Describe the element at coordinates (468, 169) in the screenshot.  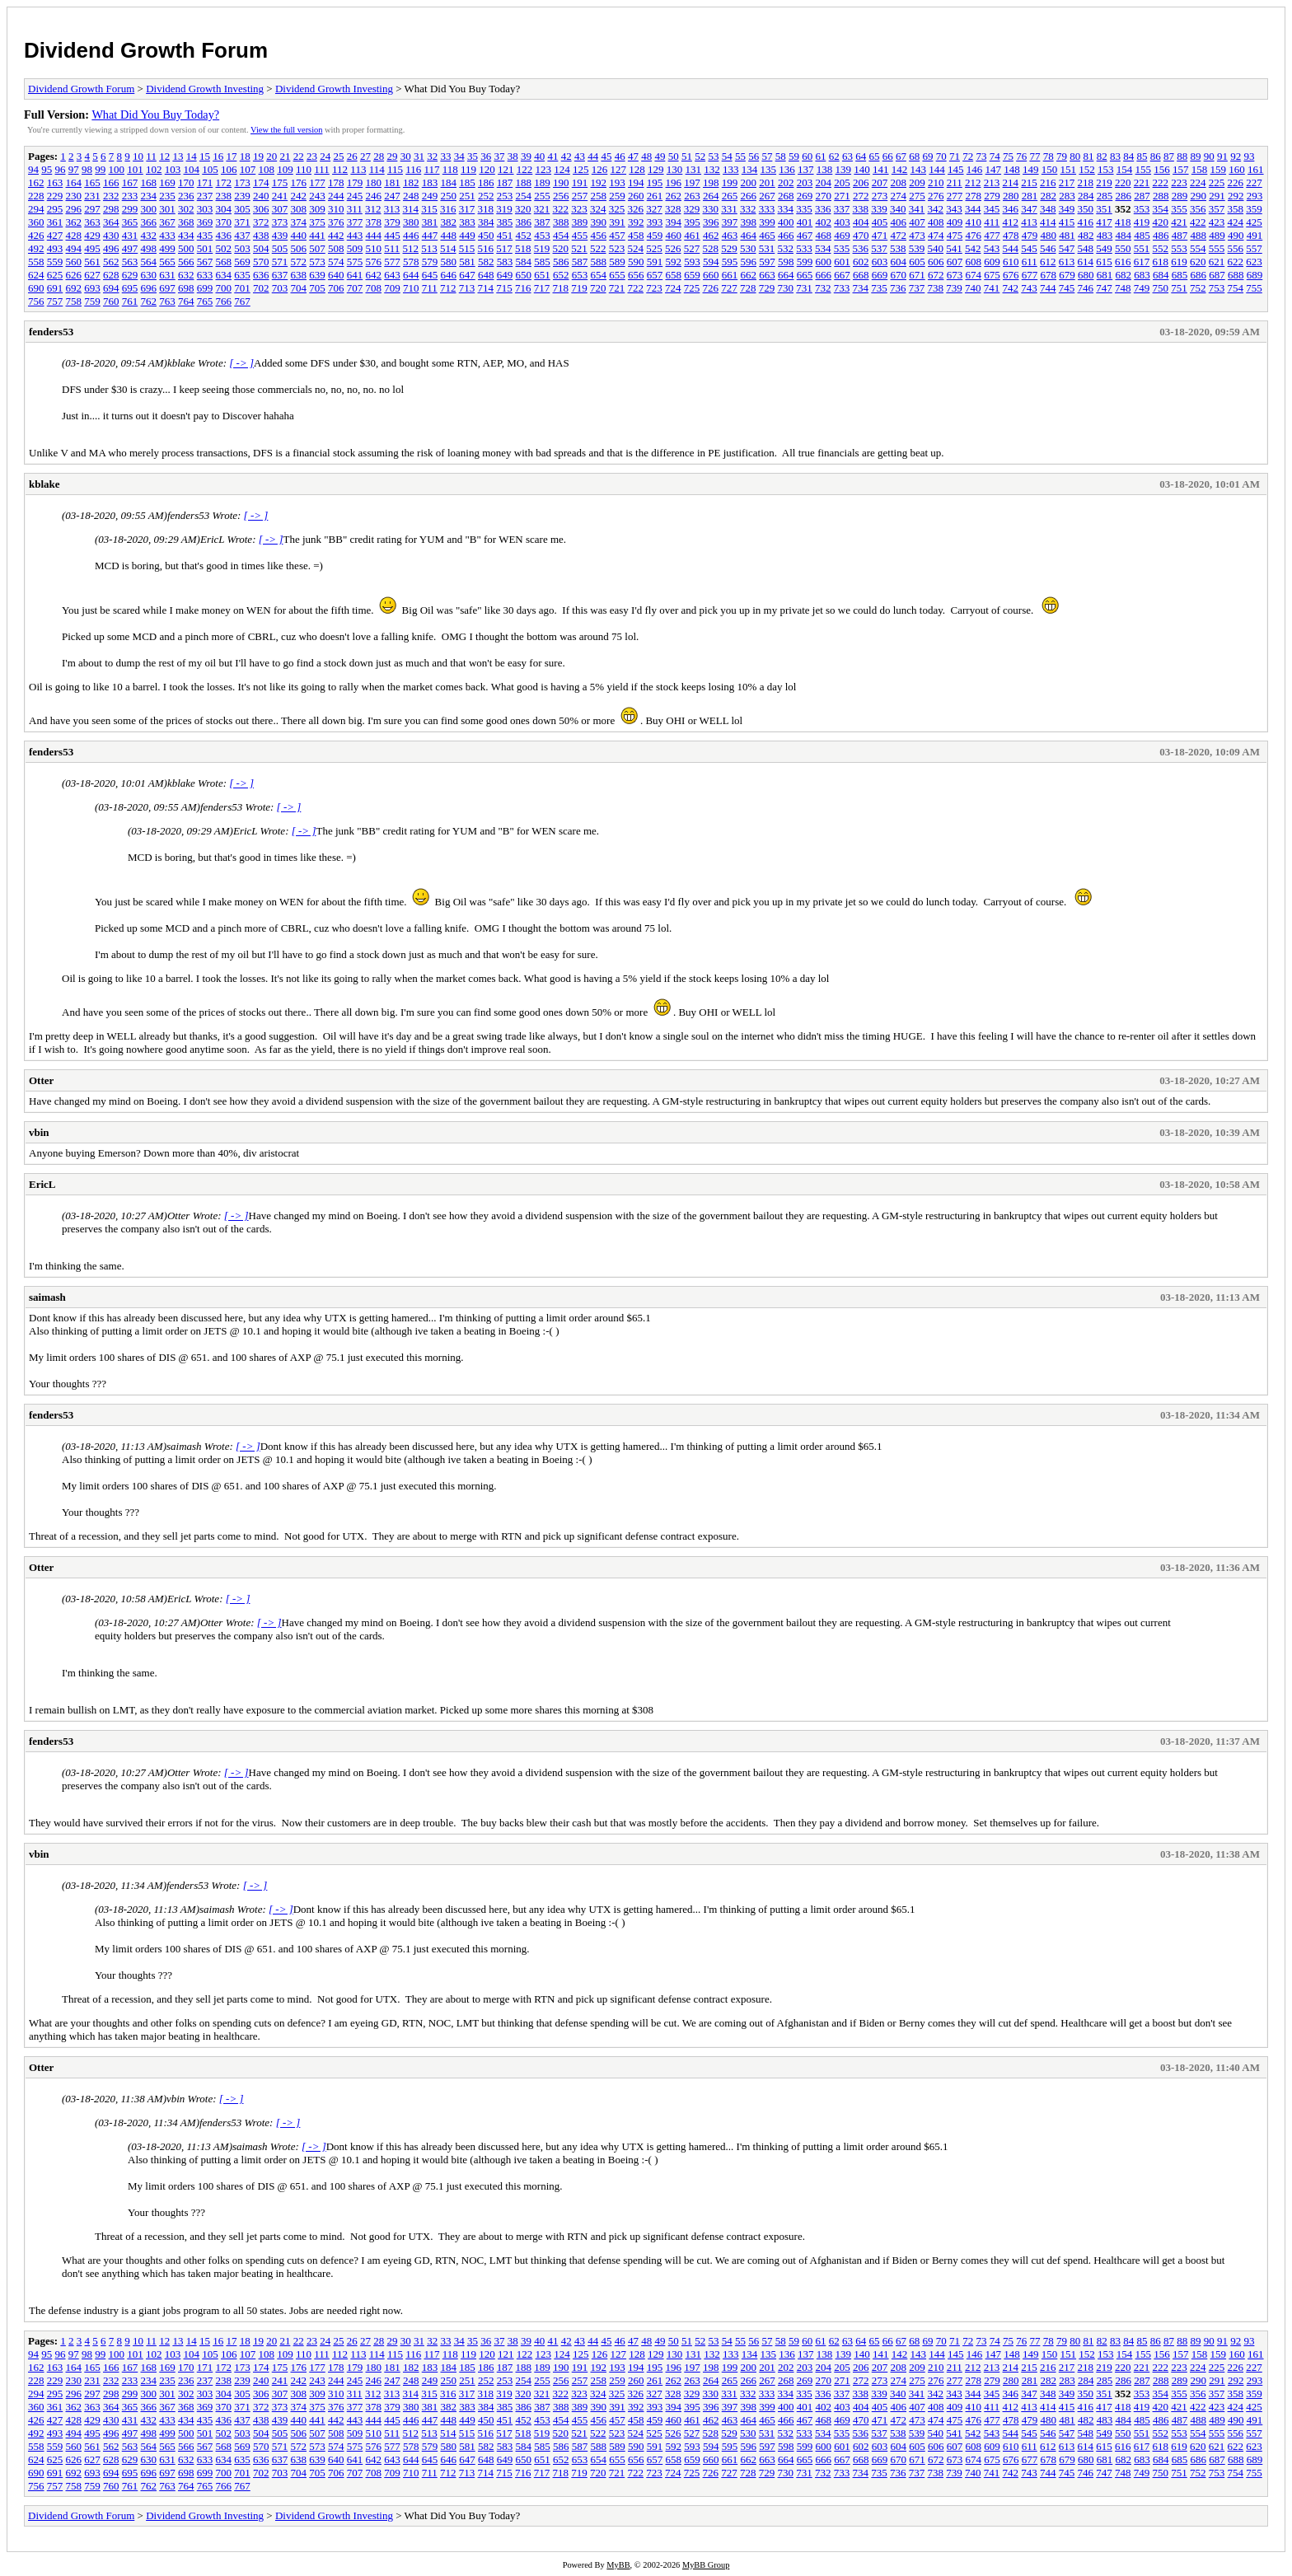
I see `119` at that location.